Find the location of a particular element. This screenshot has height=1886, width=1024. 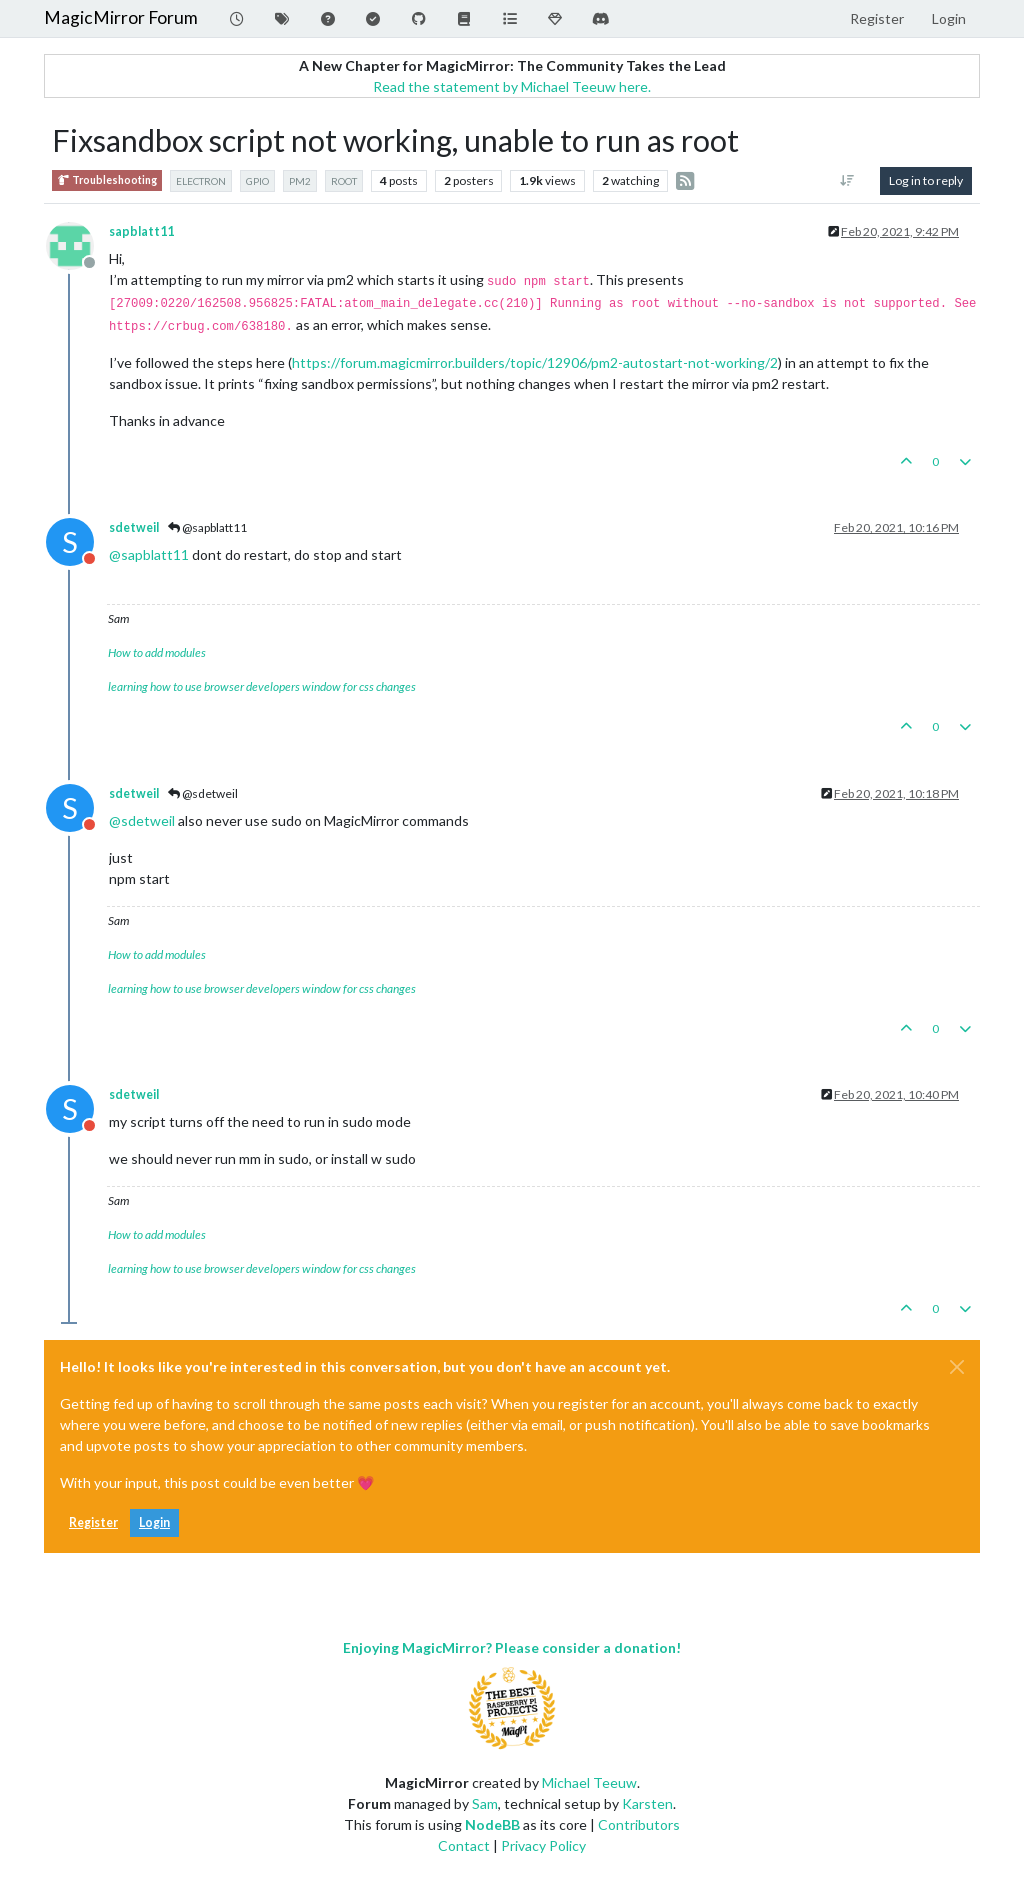

NodeBB is located at coordinates (492, 1824).